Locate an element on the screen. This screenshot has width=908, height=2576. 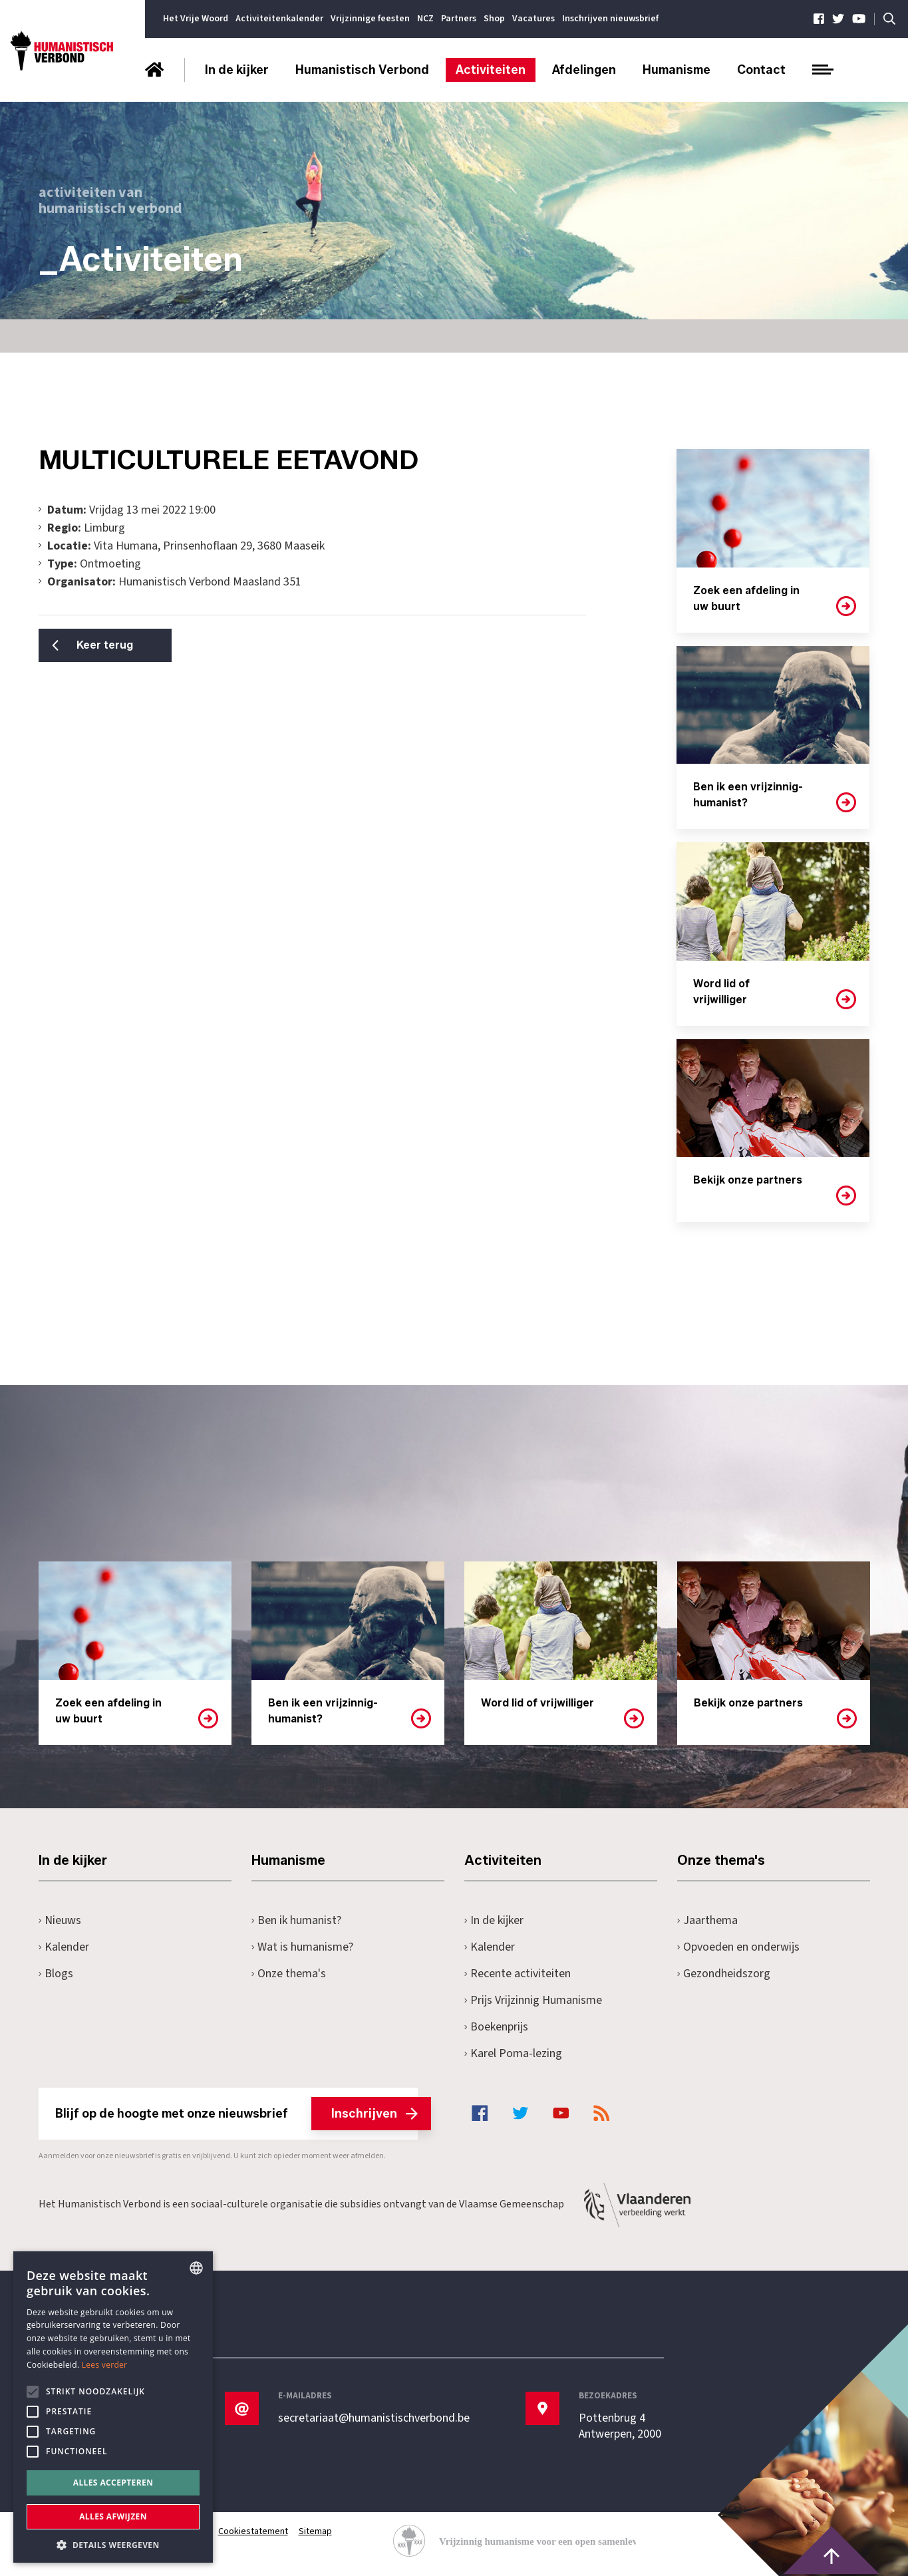
Cookiestatement is located at coordinates (253, 2531).